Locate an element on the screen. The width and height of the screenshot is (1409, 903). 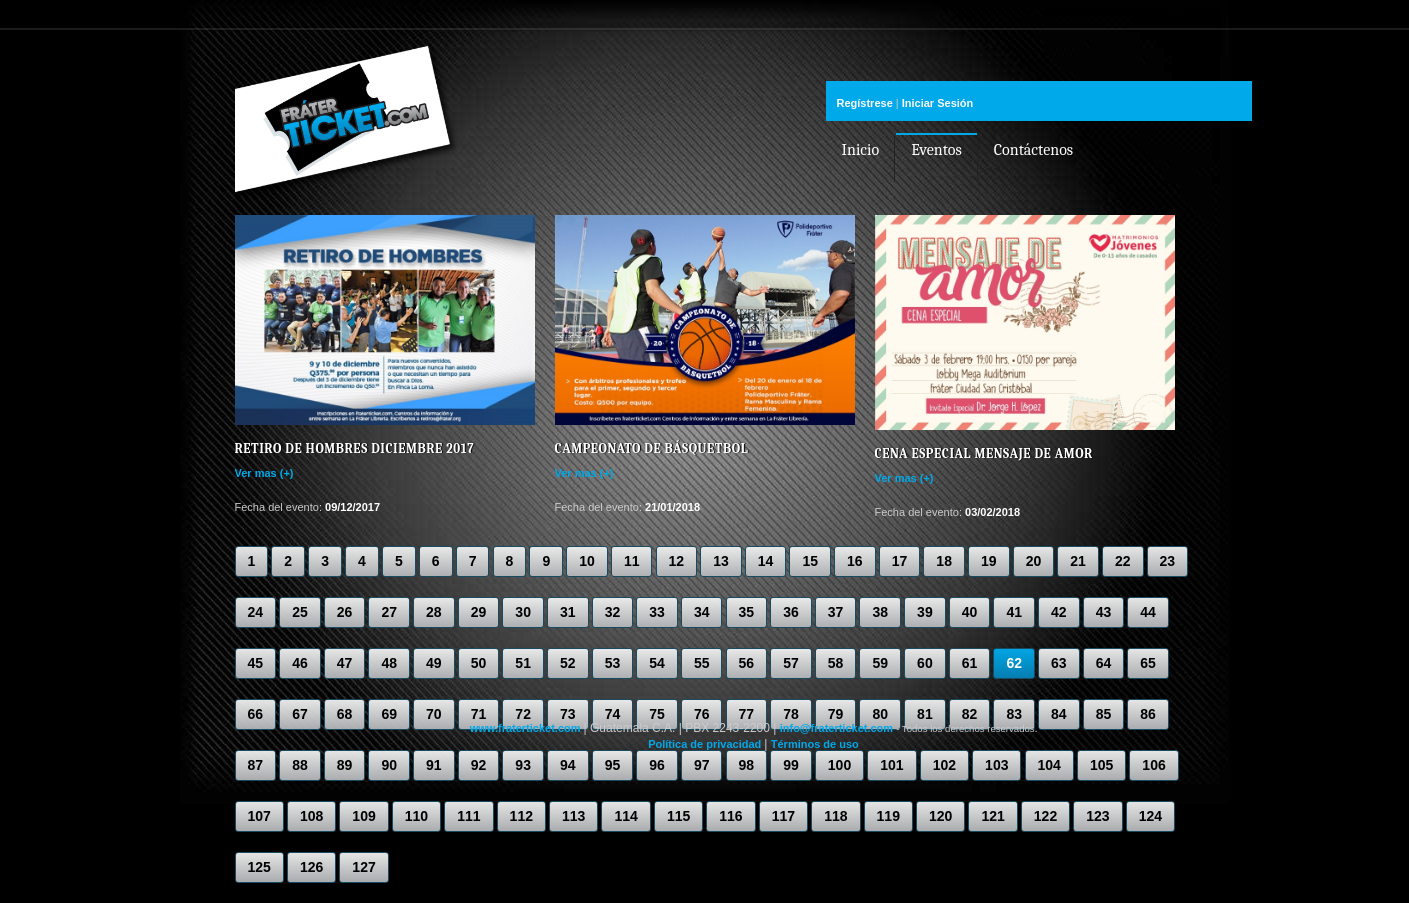
76 is located at coordinates (702, 714).